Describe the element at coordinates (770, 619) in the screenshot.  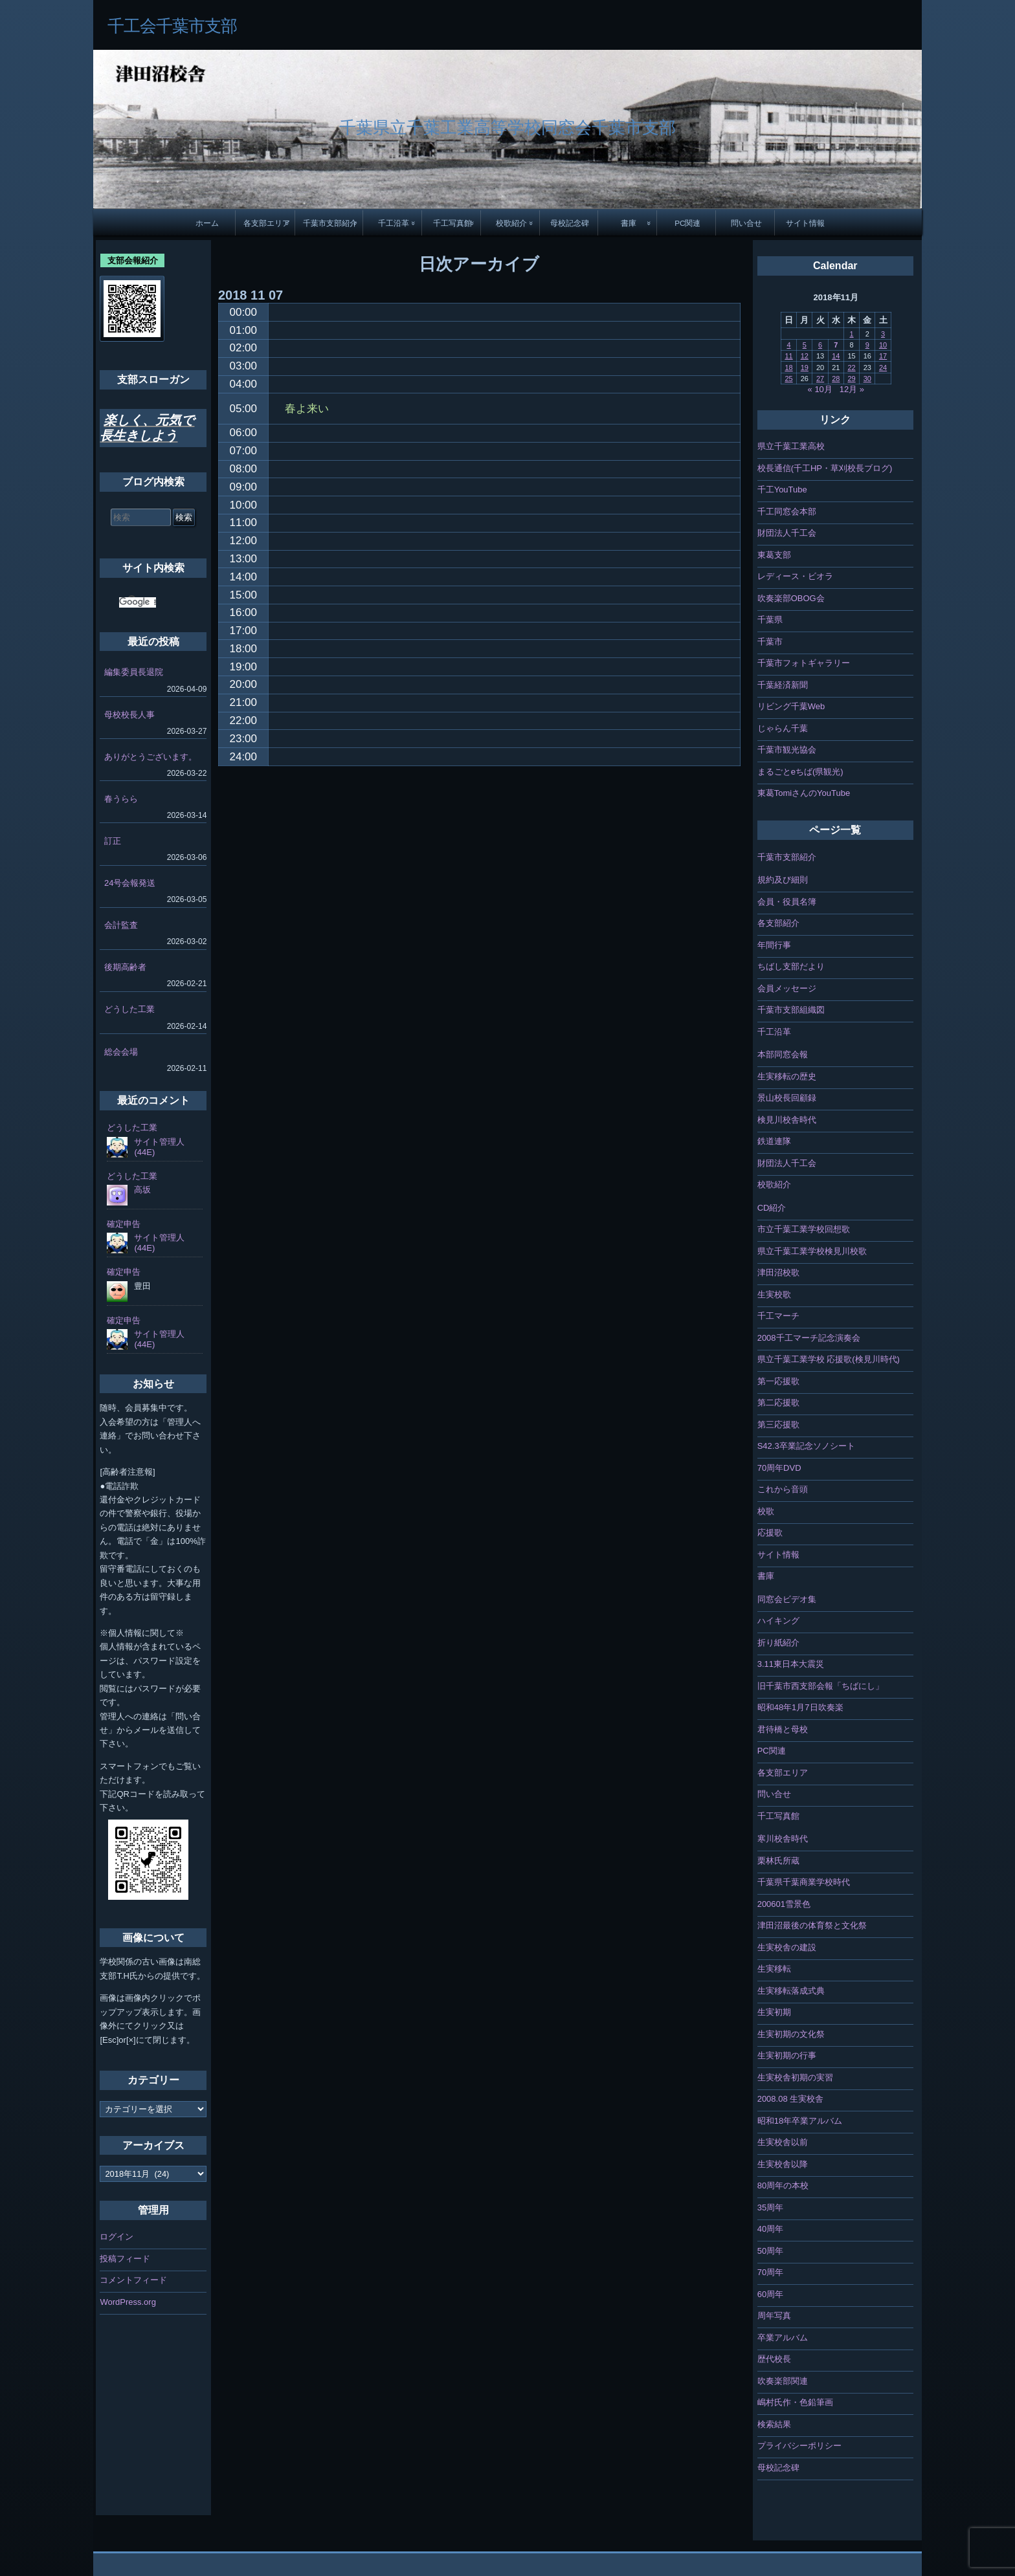
I see `千葉県` at that location.